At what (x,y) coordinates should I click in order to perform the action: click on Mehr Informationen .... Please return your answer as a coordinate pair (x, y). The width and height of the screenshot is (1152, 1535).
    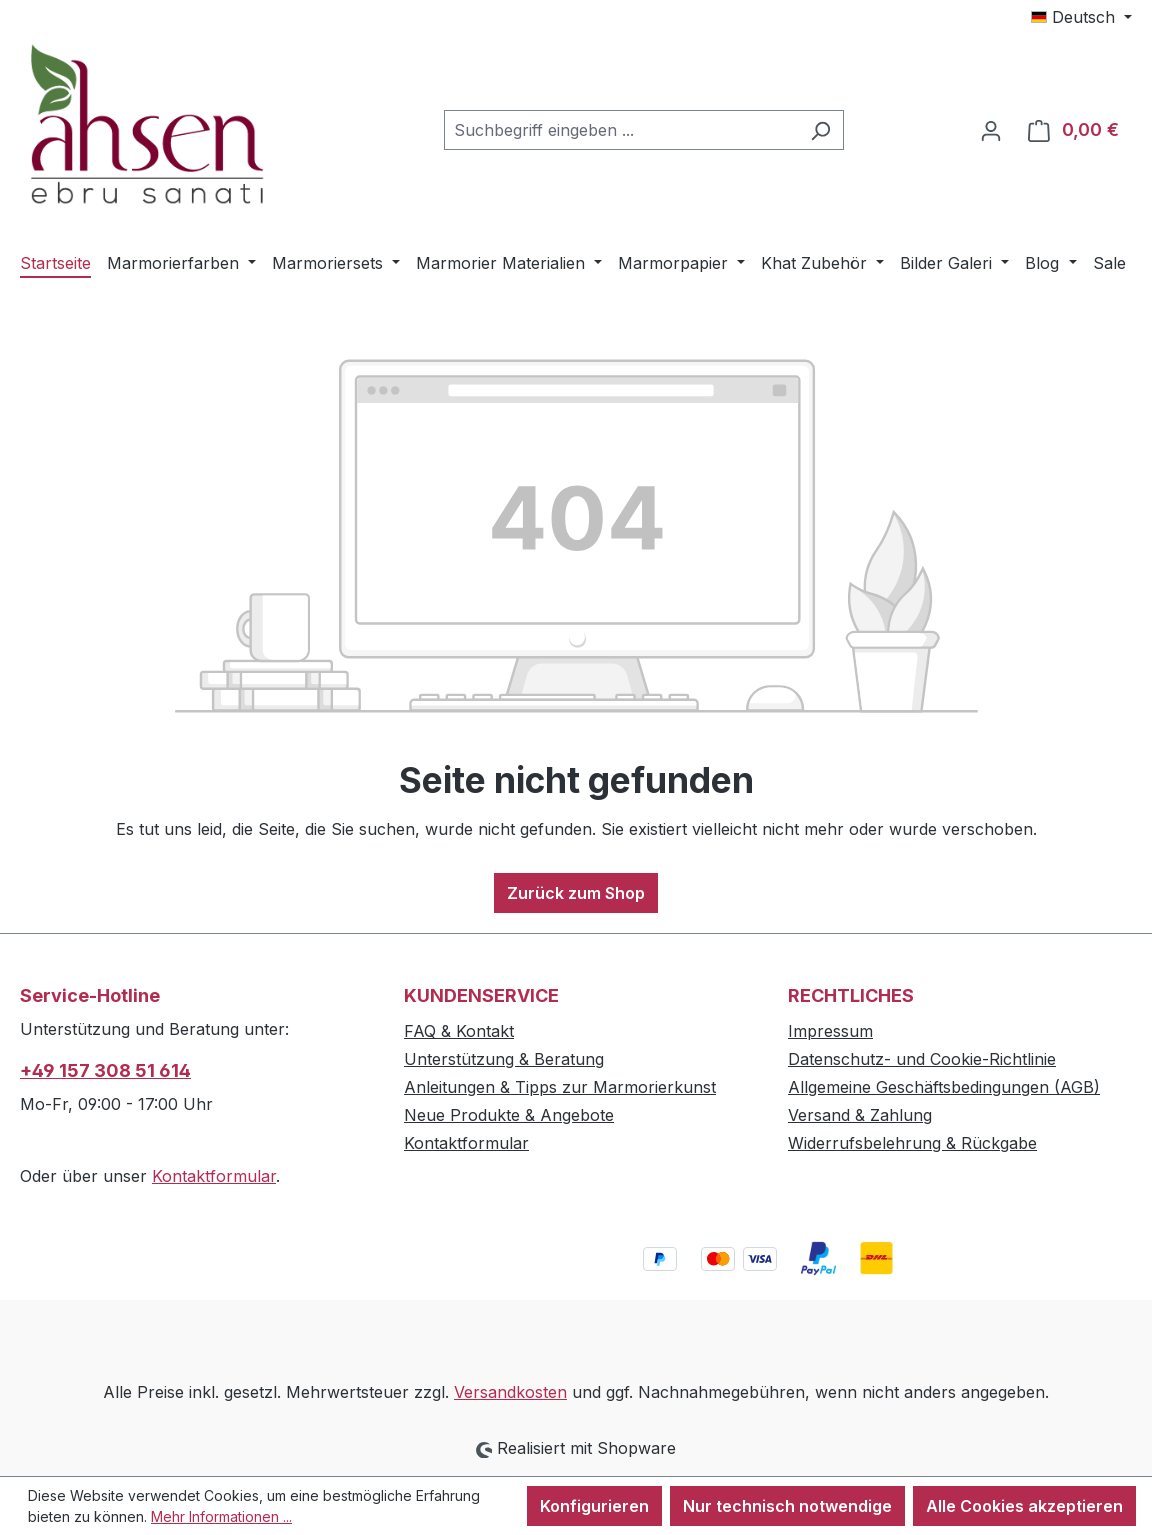
    Looking at the image, I should click on (221, 1516).